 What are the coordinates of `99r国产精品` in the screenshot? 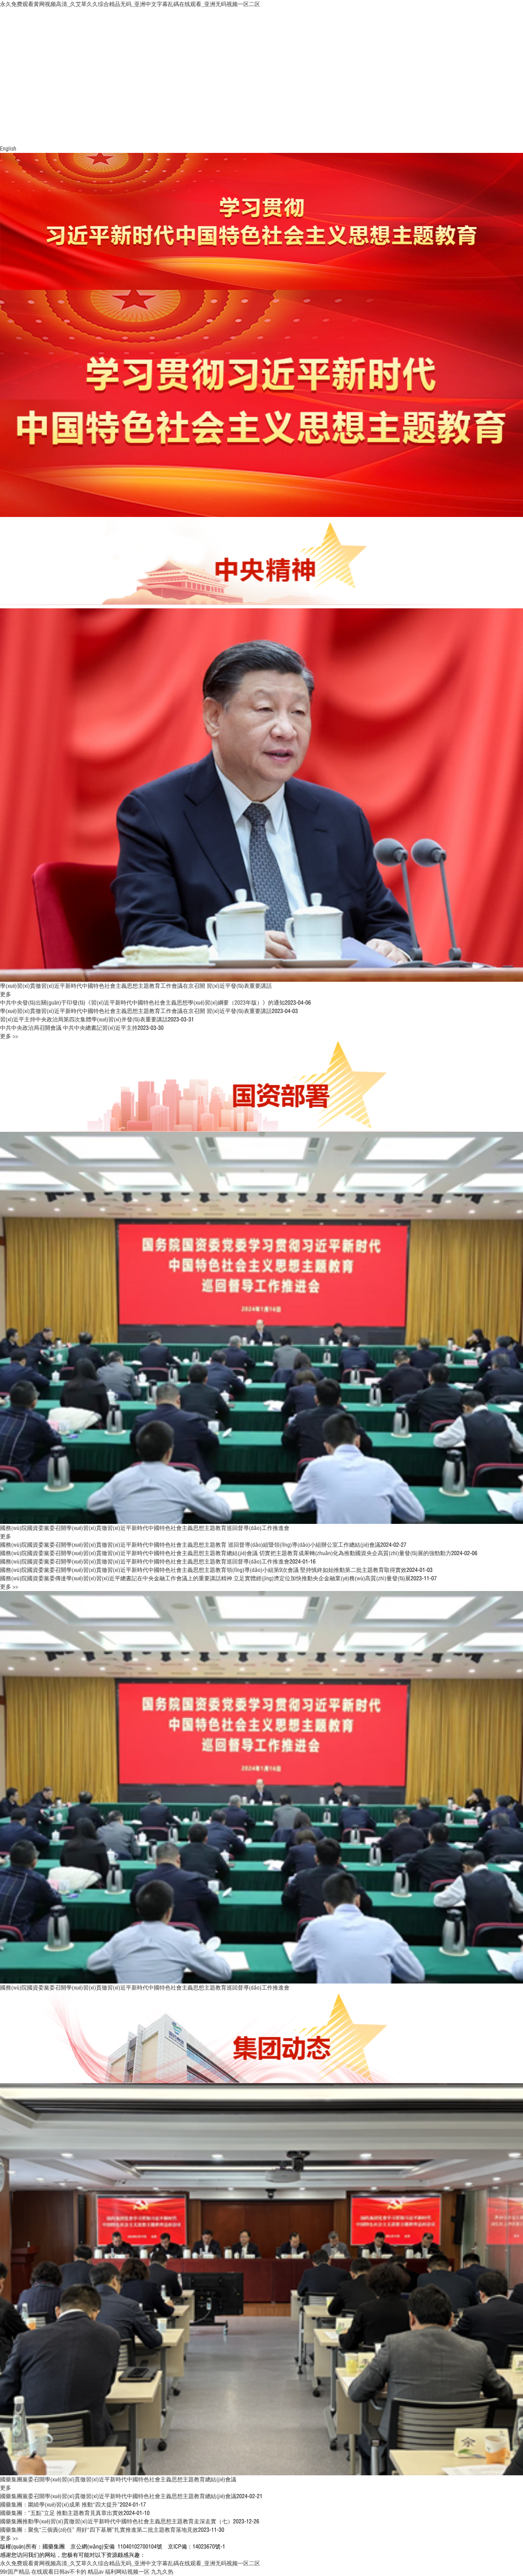 It's located at (15, 2571).